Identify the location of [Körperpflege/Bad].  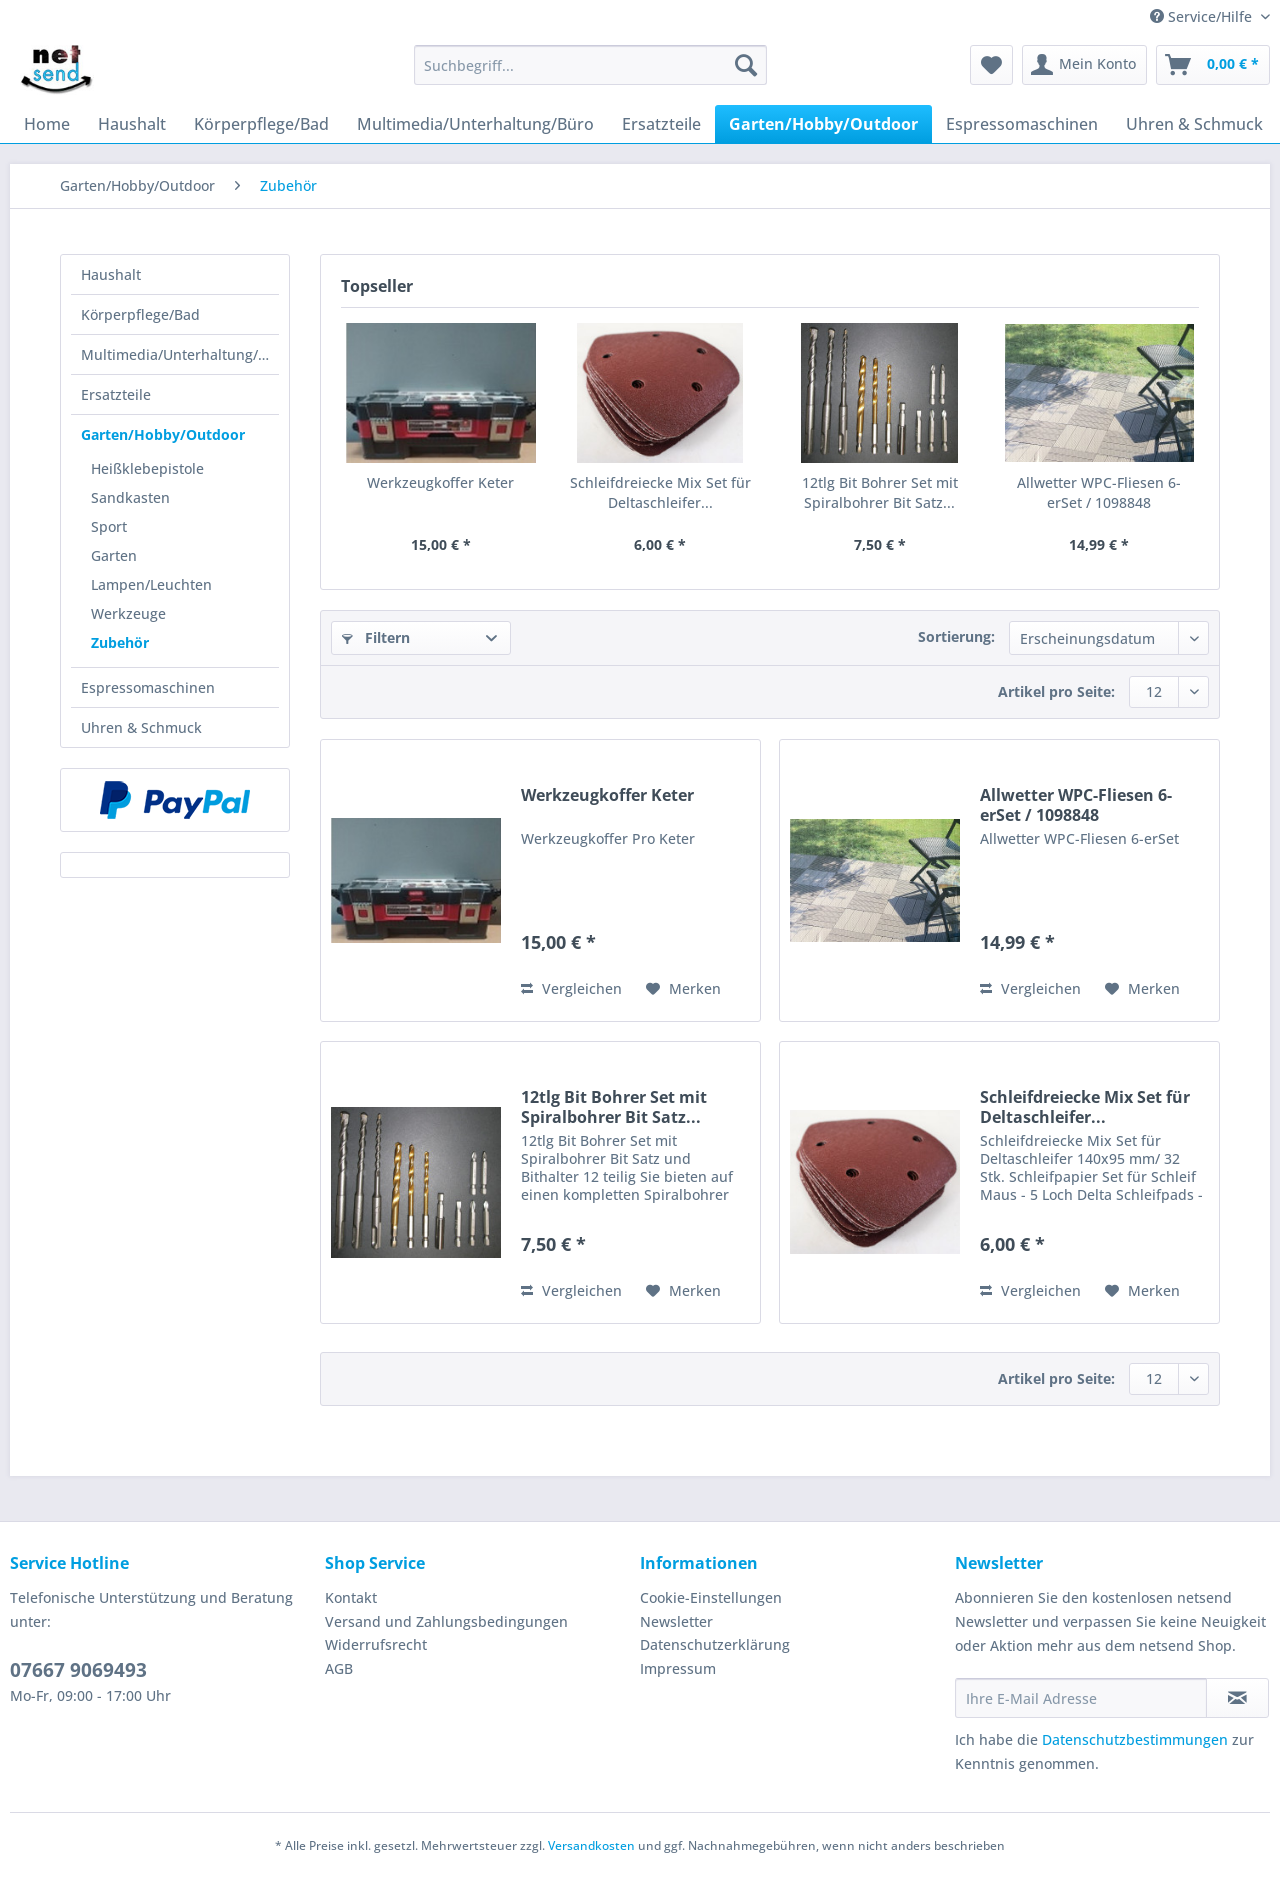
(261, 124).